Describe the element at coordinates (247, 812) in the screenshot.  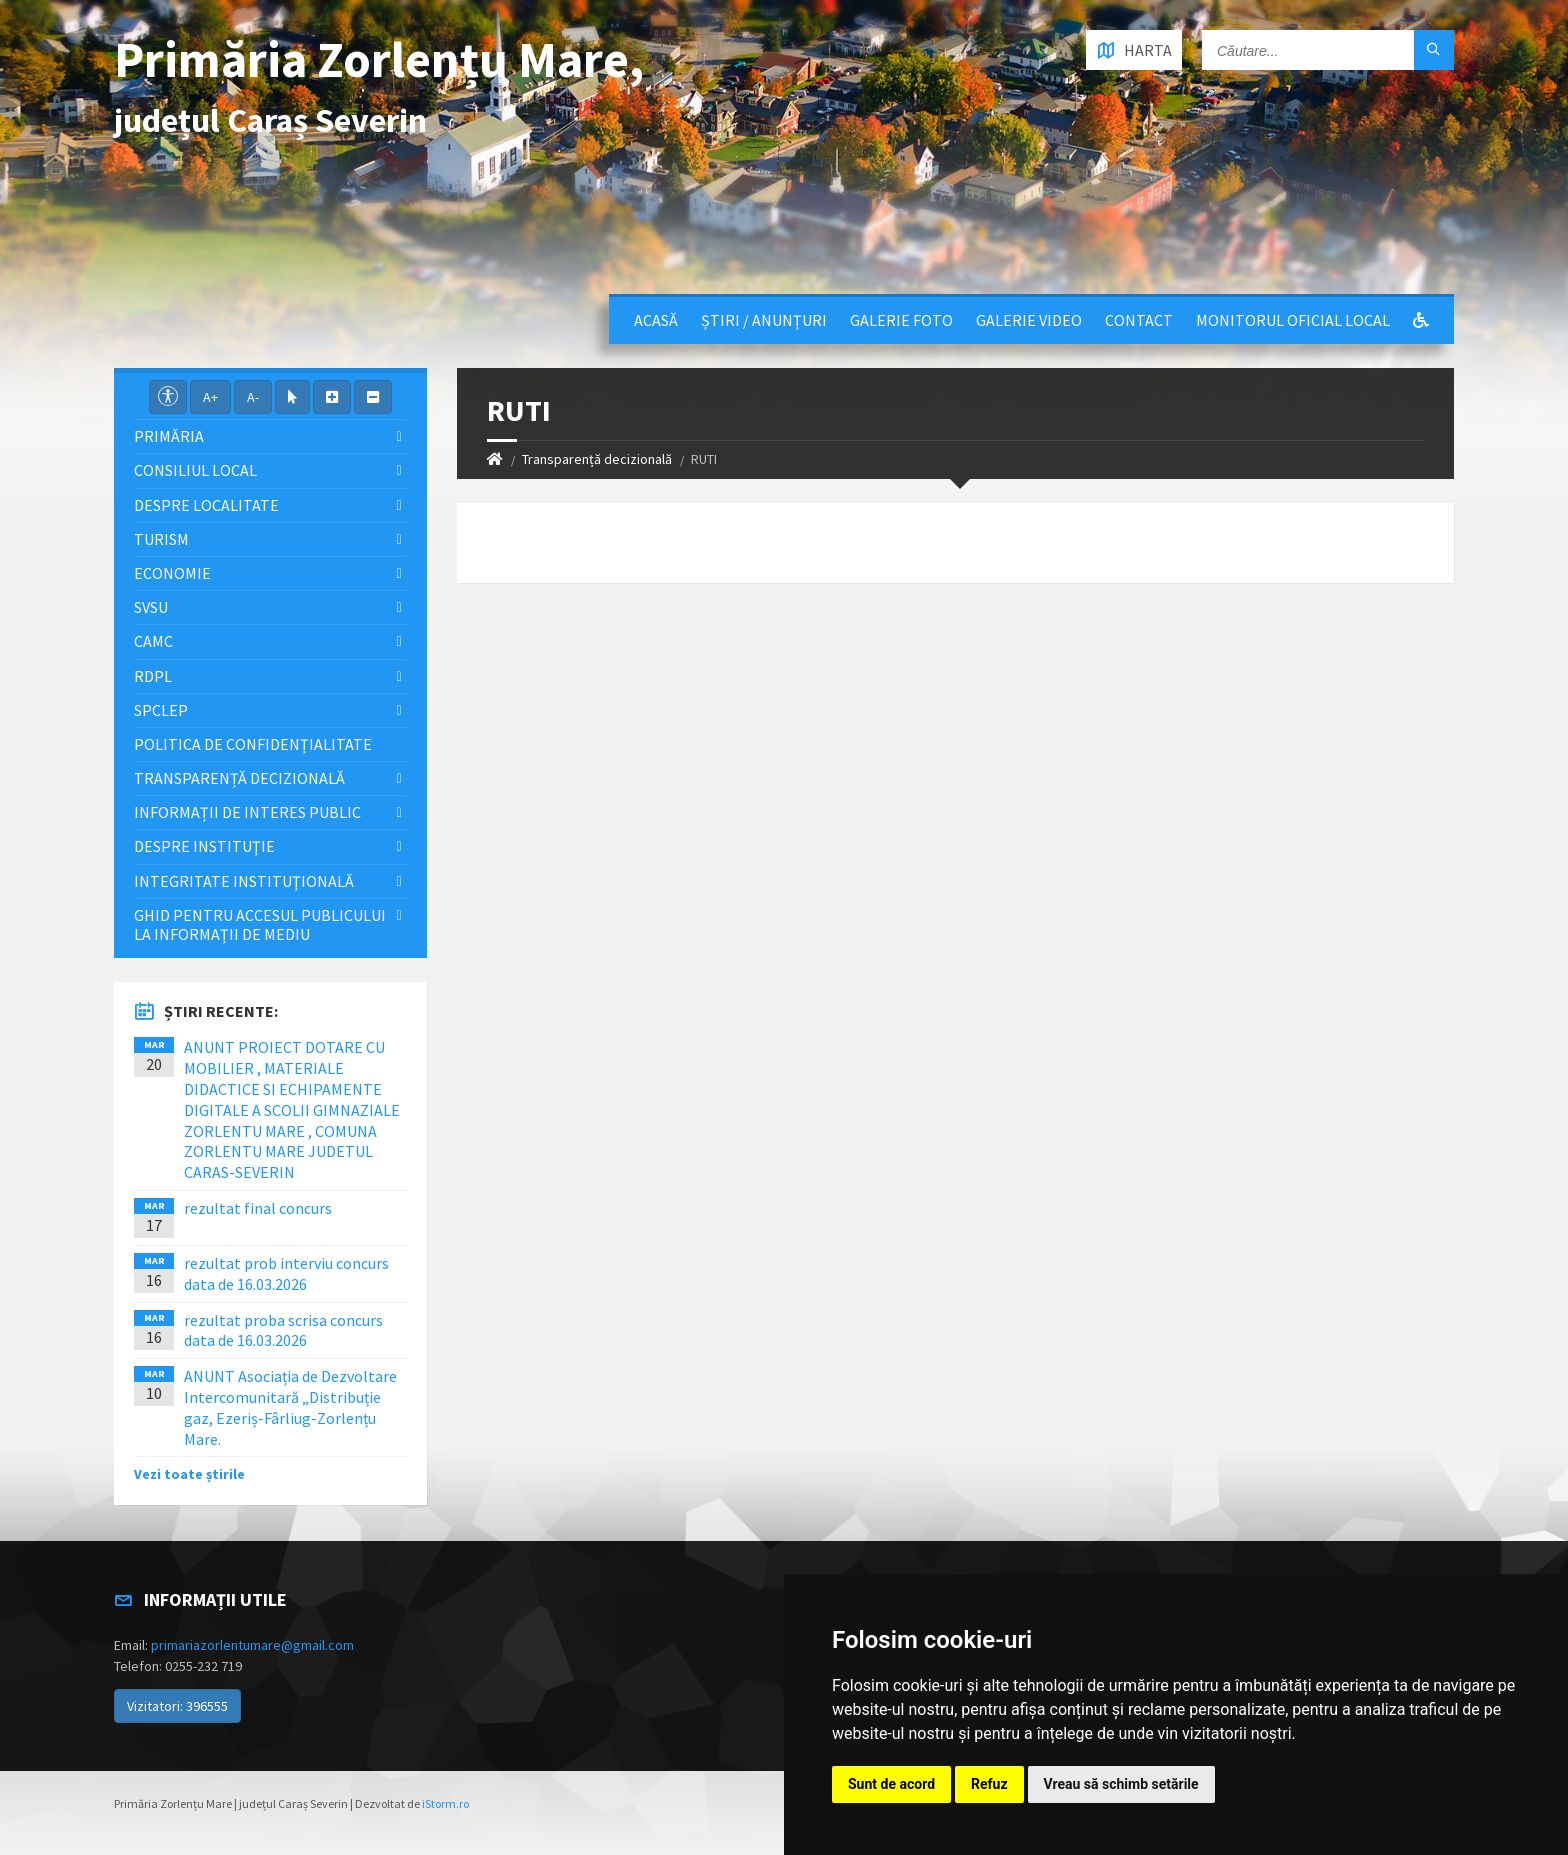
I see `Informații de interes public` at that location.